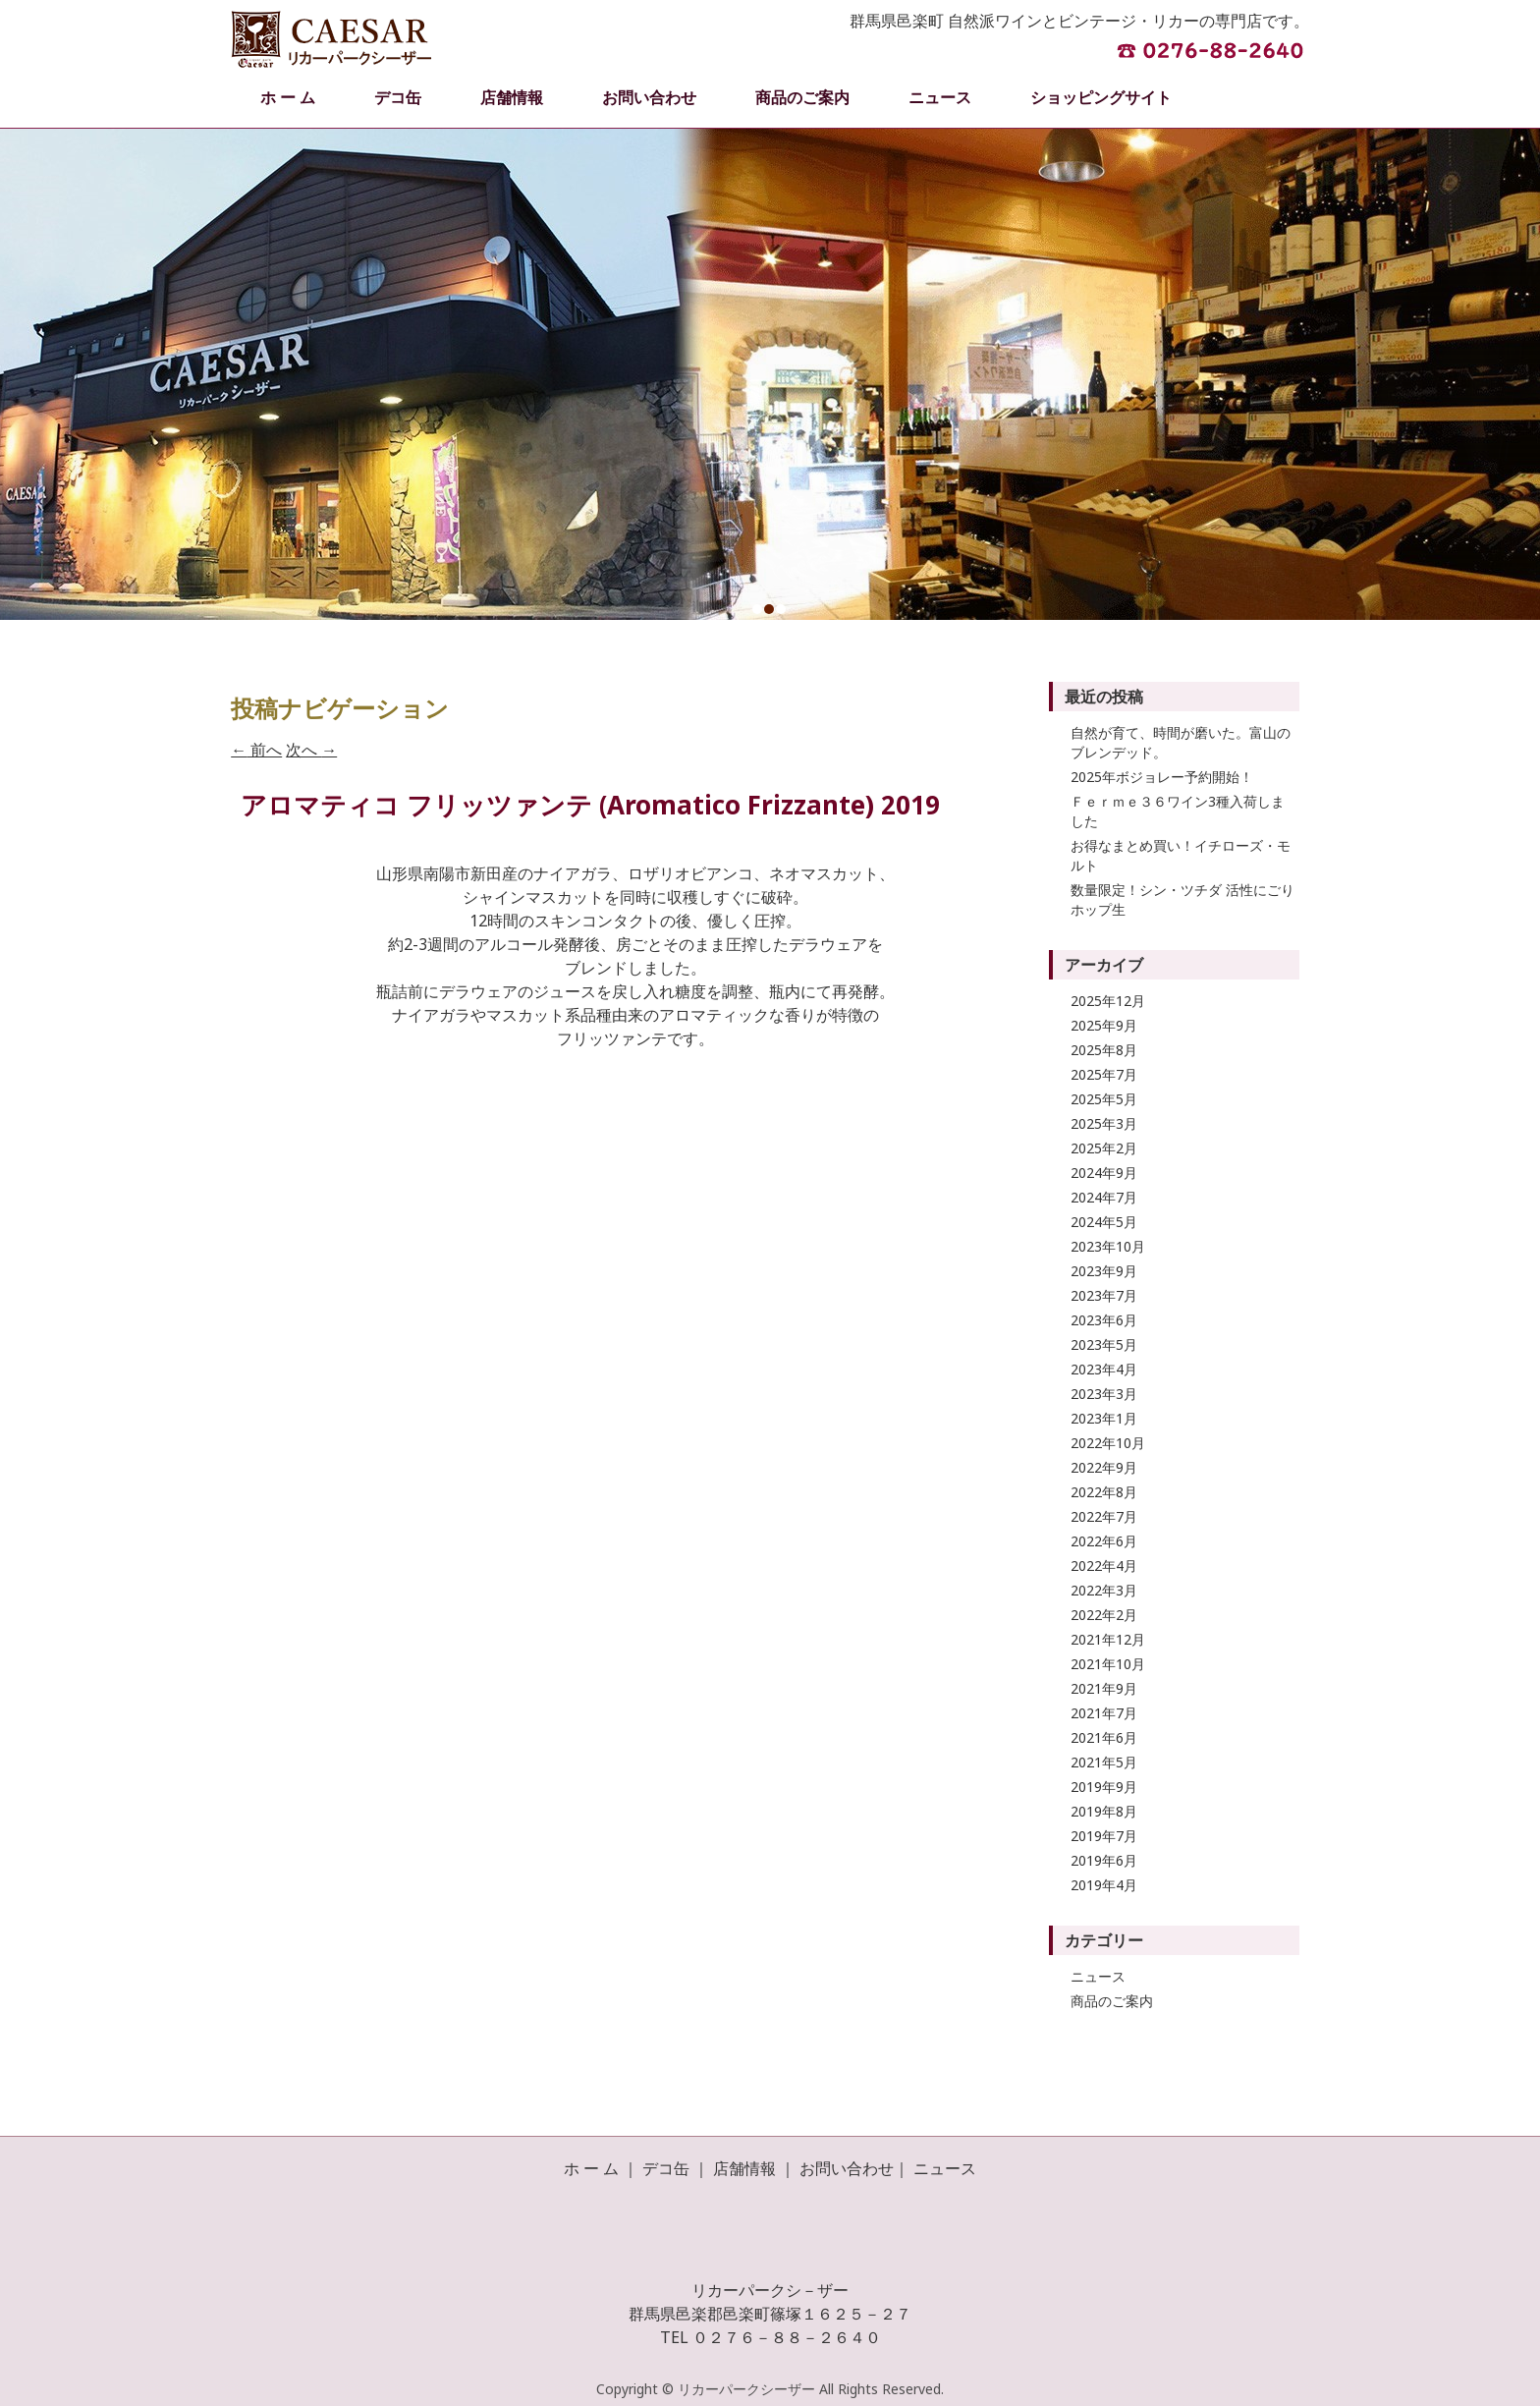 This screenshot has width=1540, height=2406. Describe the element at coordinates (770, 2388) in the screenshot. I see `Copyright © リカーパークシーザー All Rights Reserved.` at that location.